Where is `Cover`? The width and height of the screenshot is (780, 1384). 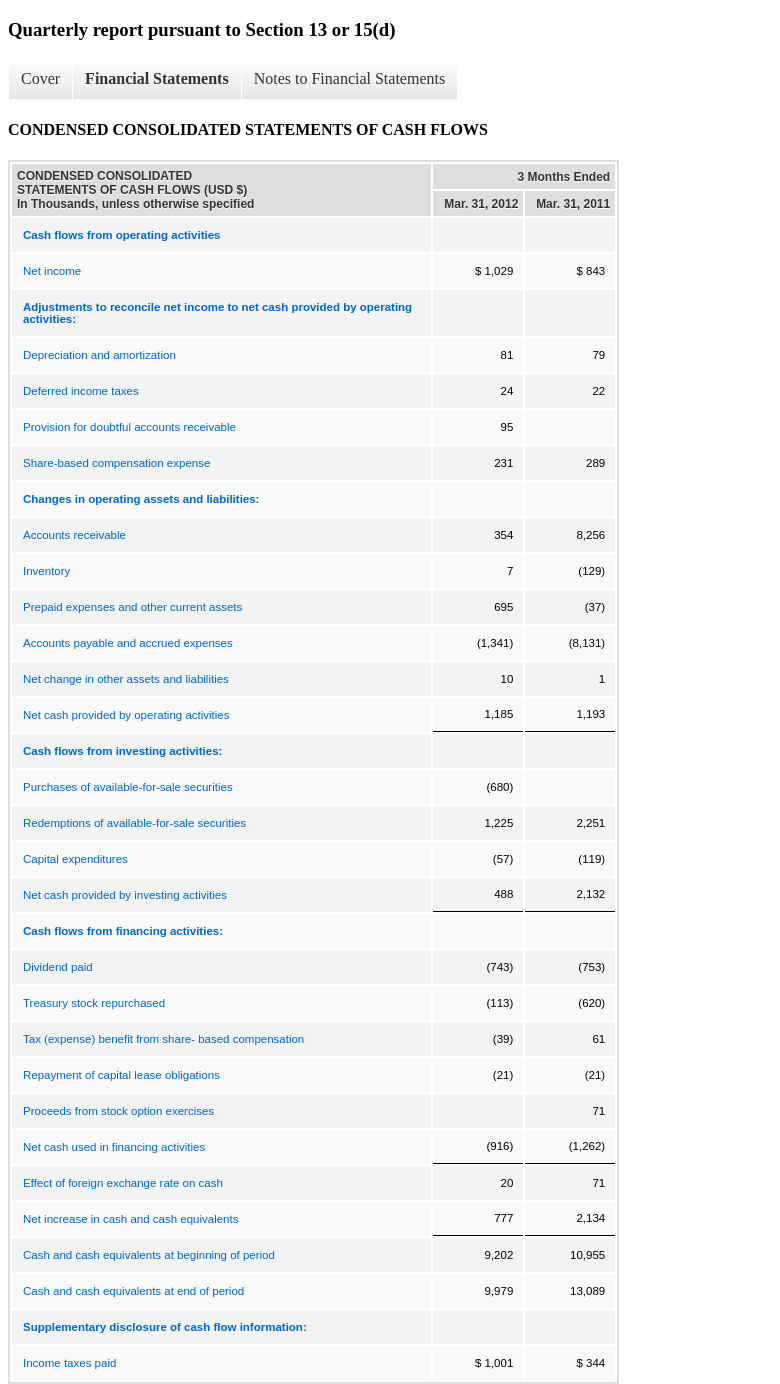 Cover is located at coordinates (40, 78).